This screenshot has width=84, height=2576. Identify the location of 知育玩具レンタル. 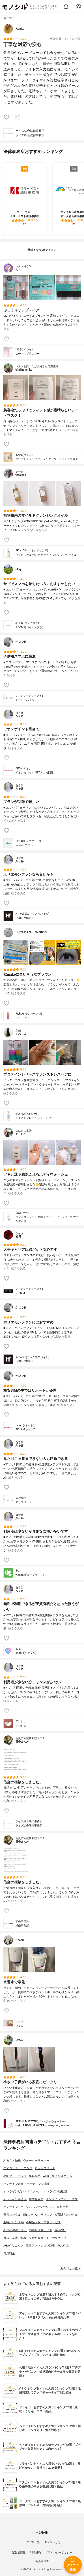
(66, 2214).